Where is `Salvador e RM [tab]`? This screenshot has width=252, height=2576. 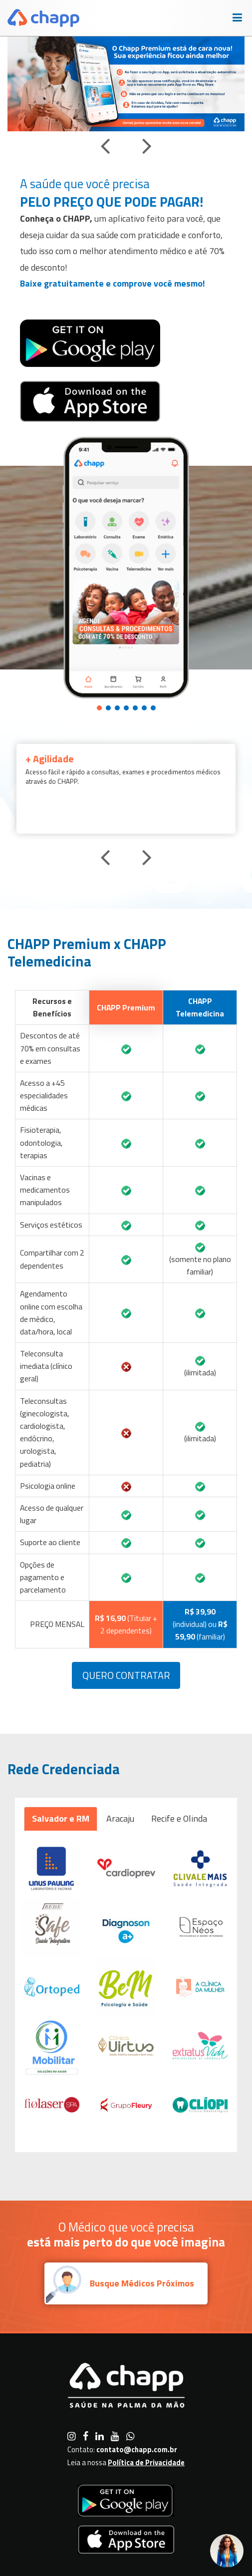 Salvador e RM [tab] is located at coordinates (60, 1818).